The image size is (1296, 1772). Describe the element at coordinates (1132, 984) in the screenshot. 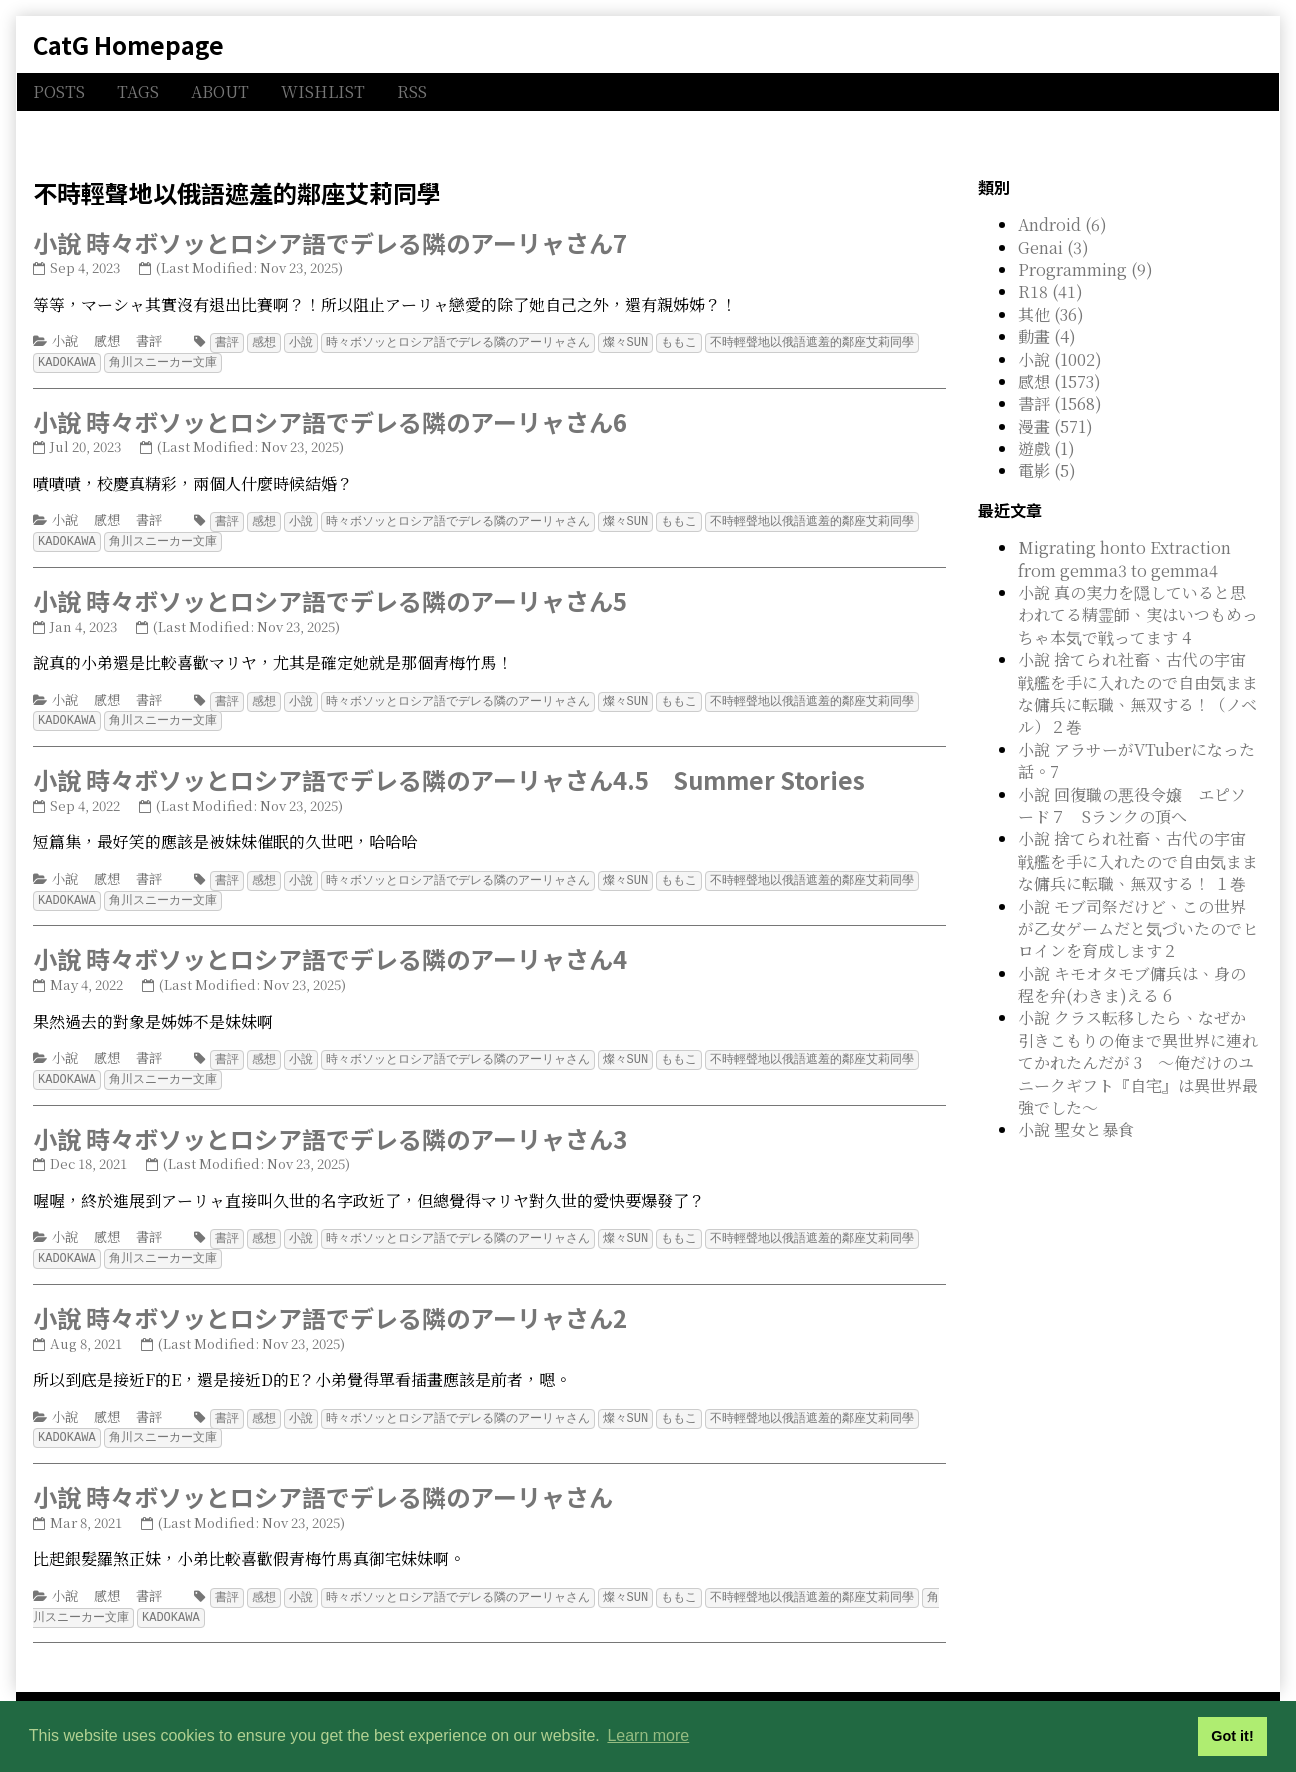

I see `小說 キモオタモブ傭兵は、身の程を弁(わきま)える 6` at that location.